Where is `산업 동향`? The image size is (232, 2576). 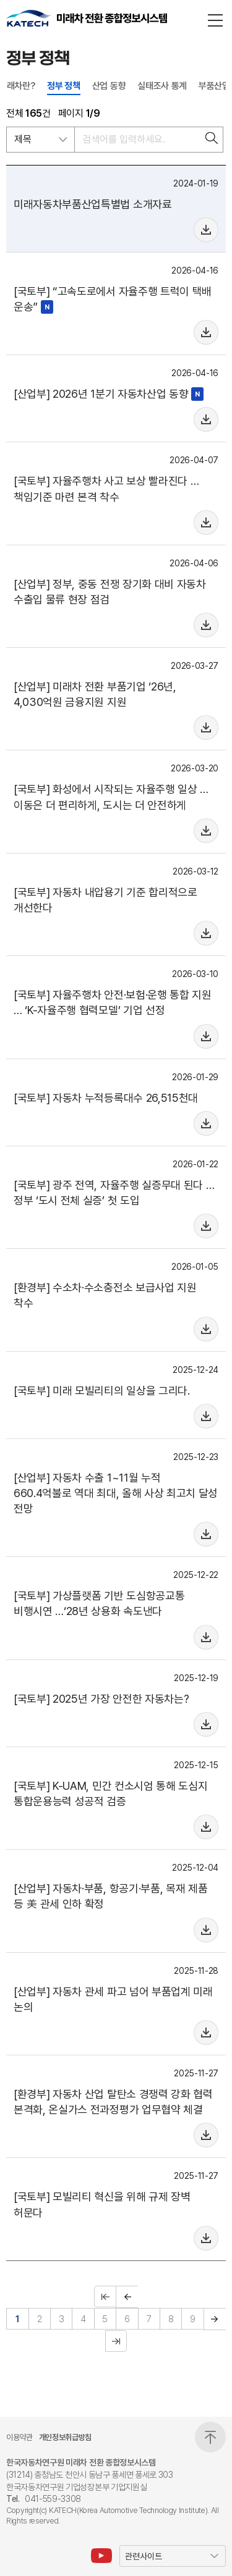 산업 동향 is located at coordinates (109, 85).